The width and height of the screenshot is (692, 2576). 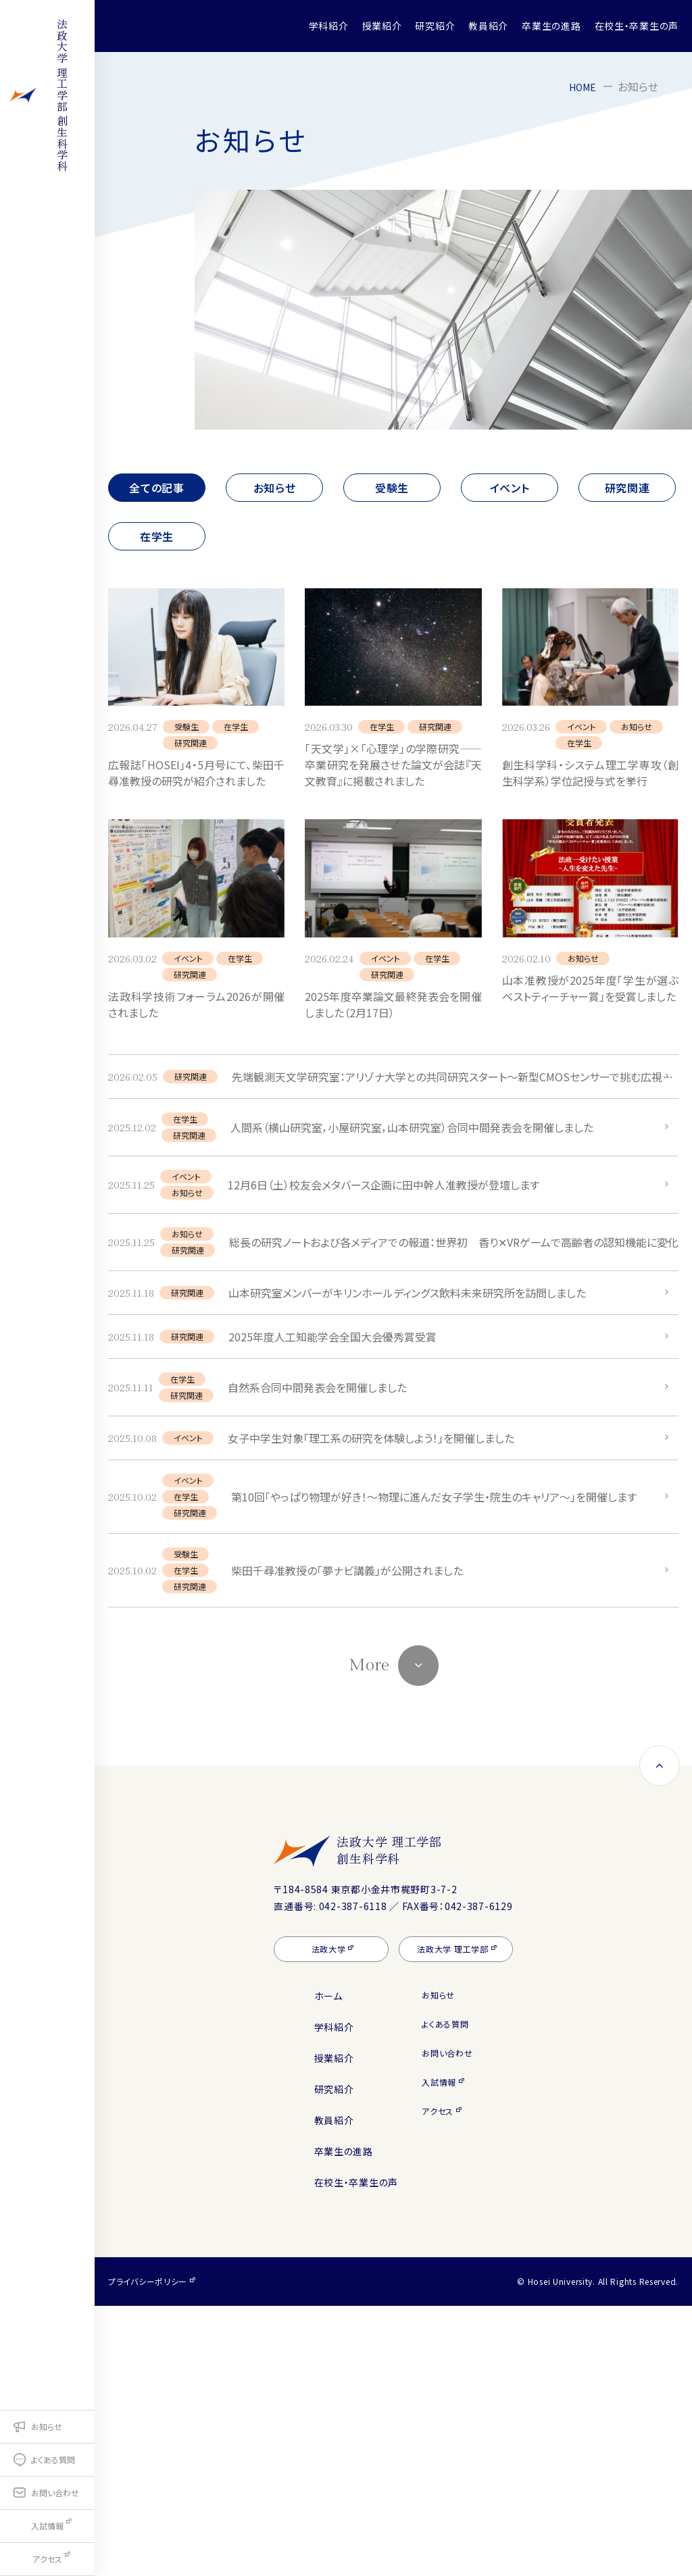 What do you see at coordinates (580, 86) in the screenshot?
I see `HOME` at bounding box center [580, 86].